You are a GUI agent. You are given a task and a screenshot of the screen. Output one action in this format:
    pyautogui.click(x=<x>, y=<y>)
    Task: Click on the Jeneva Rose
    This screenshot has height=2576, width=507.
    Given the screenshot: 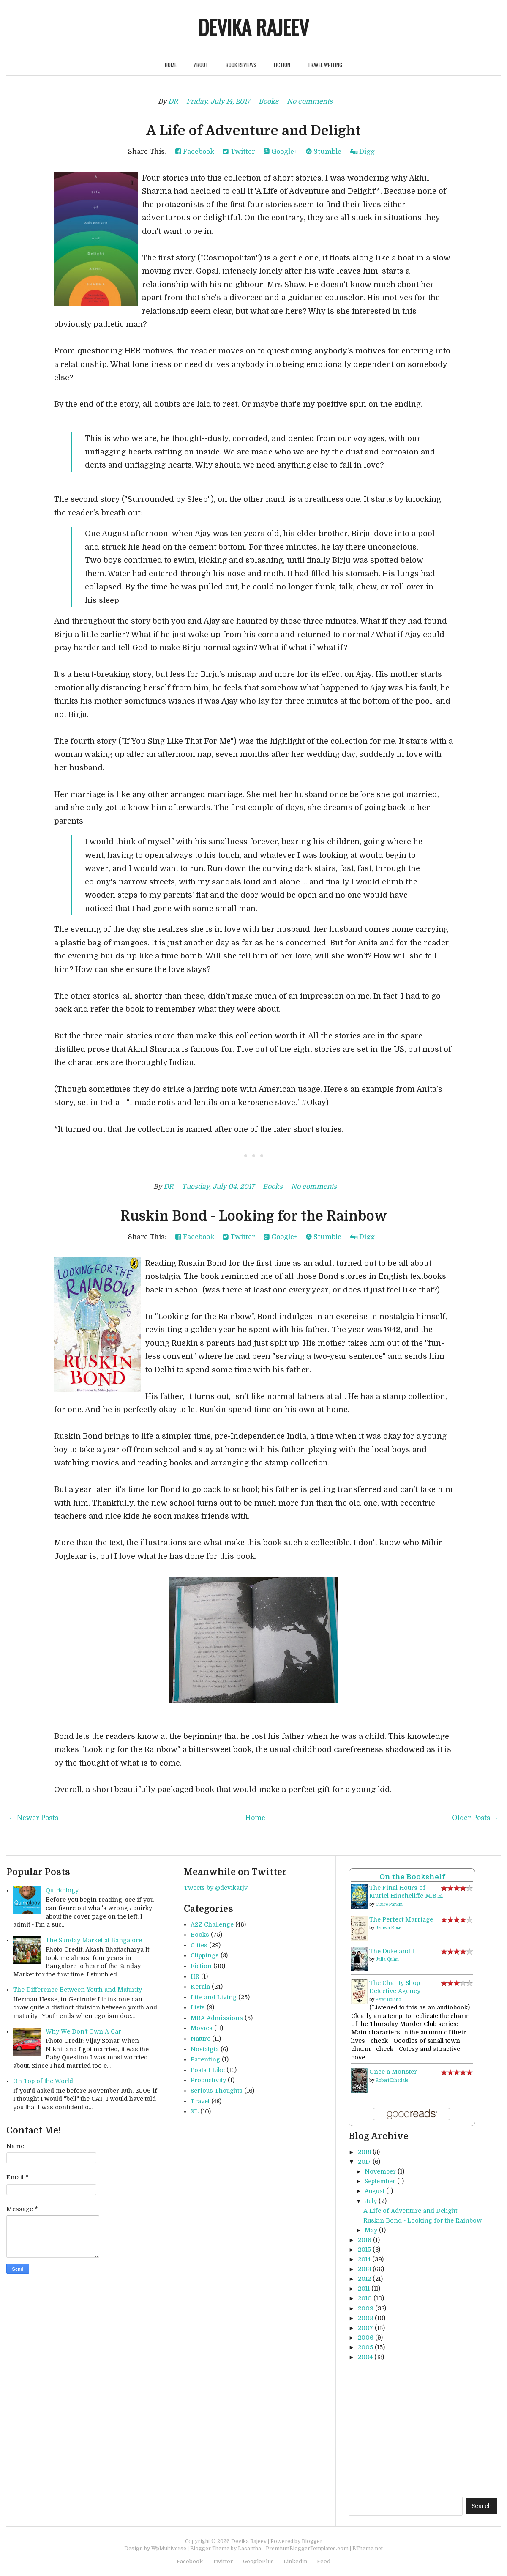 What is the action you would take?
    pyautogui.click(x=388, y=1927)
    